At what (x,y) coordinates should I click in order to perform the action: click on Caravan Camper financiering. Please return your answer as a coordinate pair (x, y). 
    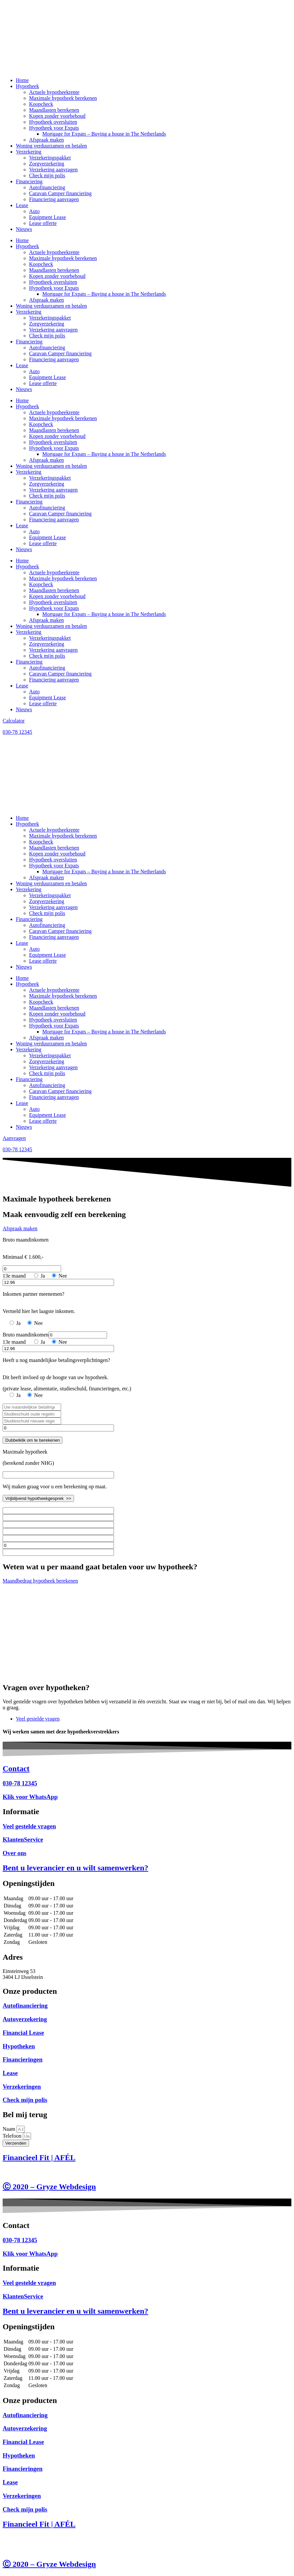
    Looking at the image, I should click on (60, 193).